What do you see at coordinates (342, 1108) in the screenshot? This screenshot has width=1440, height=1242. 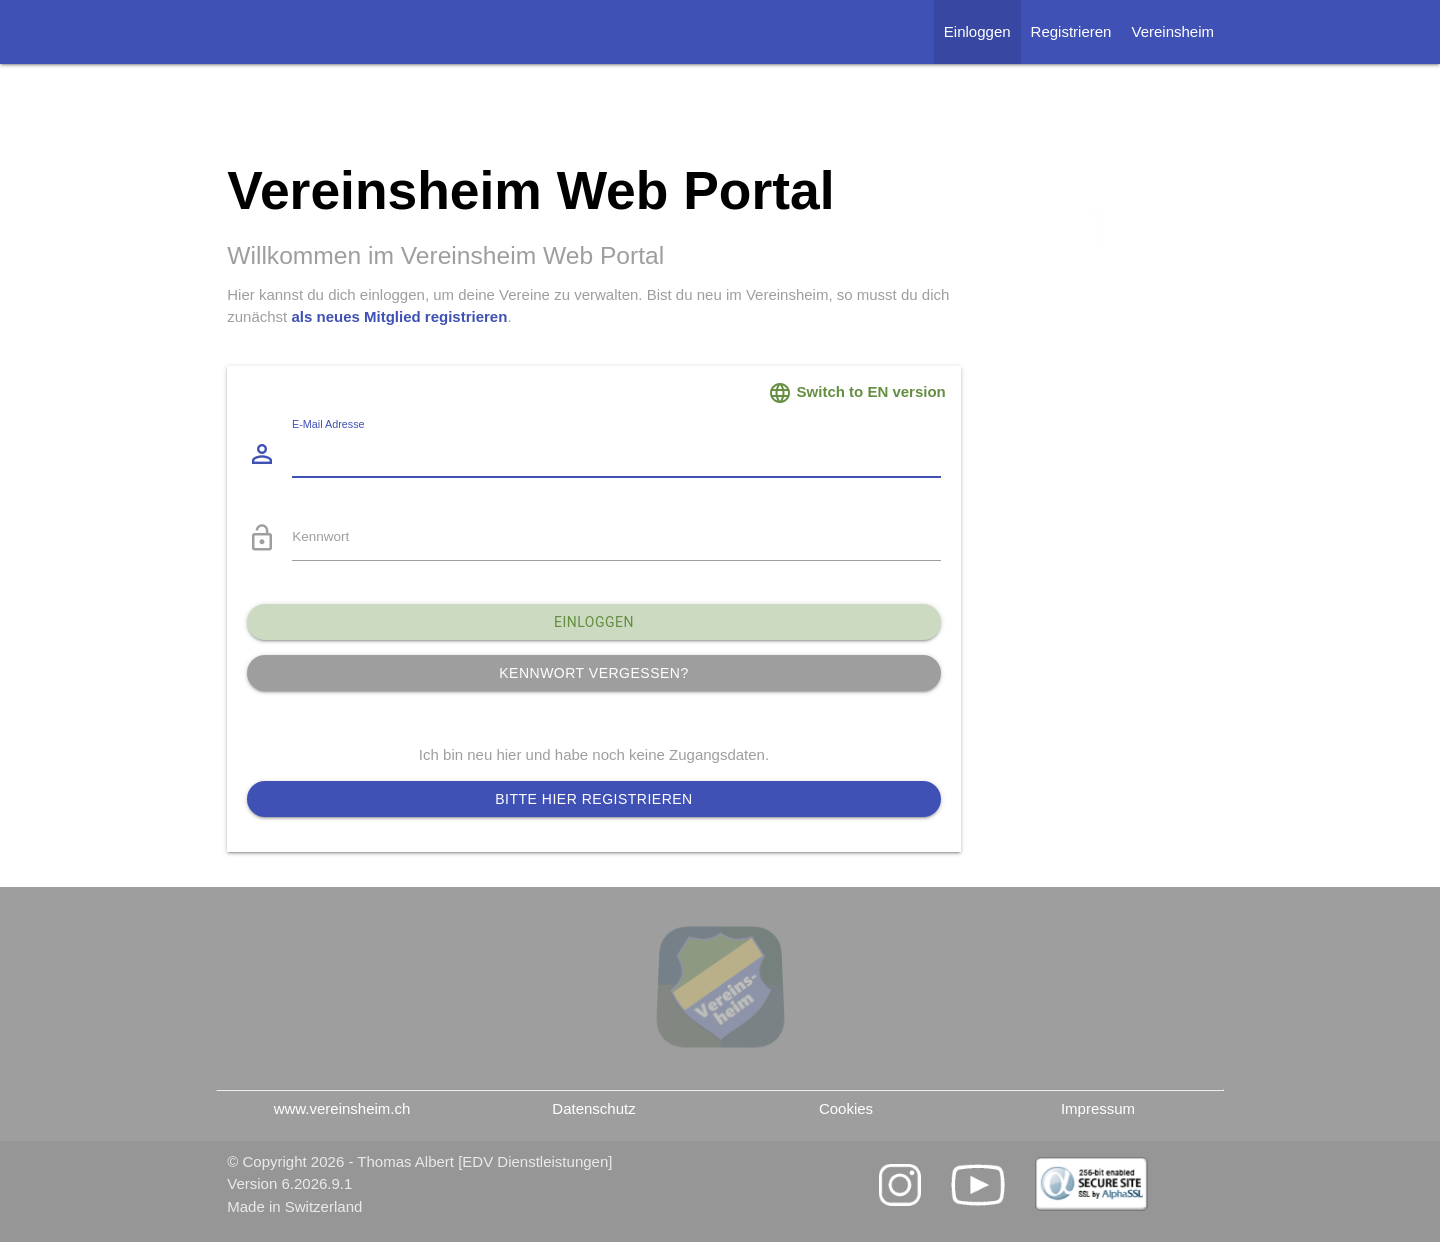 I see `www.vereinsheim.ch` at bounding box center [342, 1108].